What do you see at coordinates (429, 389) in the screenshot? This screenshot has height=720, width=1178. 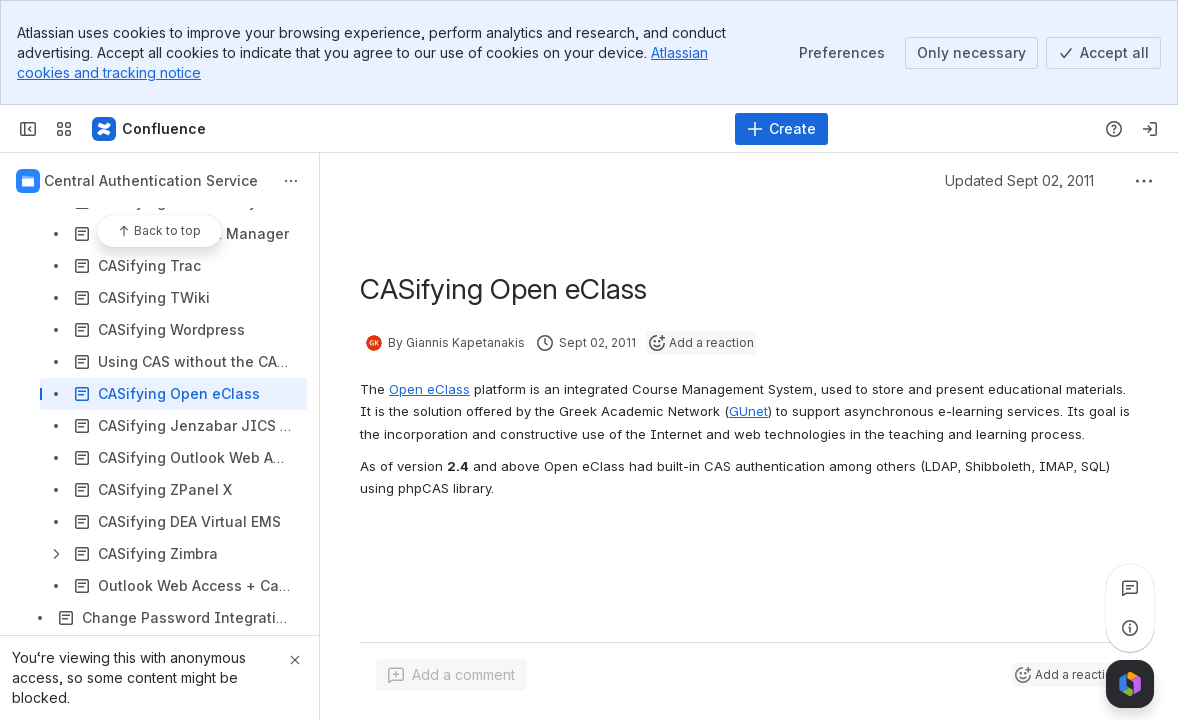 I see `Open eClass` at bounding box center [429, 389].